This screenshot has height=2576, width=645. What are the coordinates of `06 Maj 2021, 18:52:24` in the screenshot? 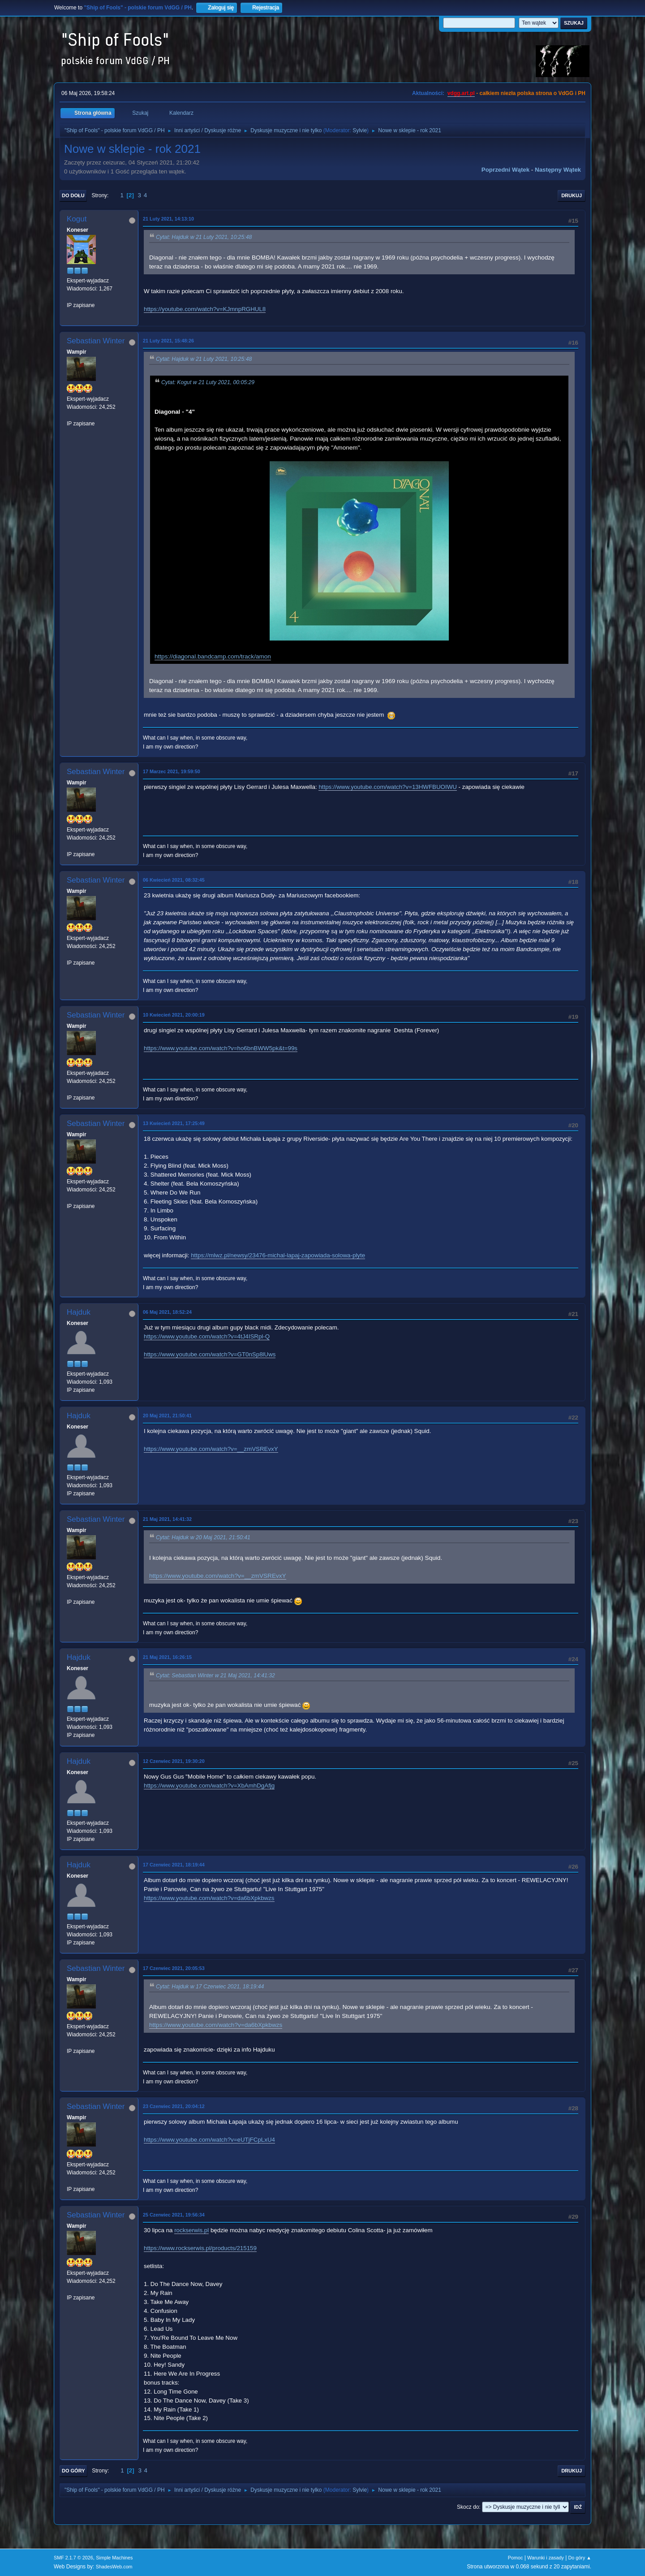 It's located at (167, 1312).